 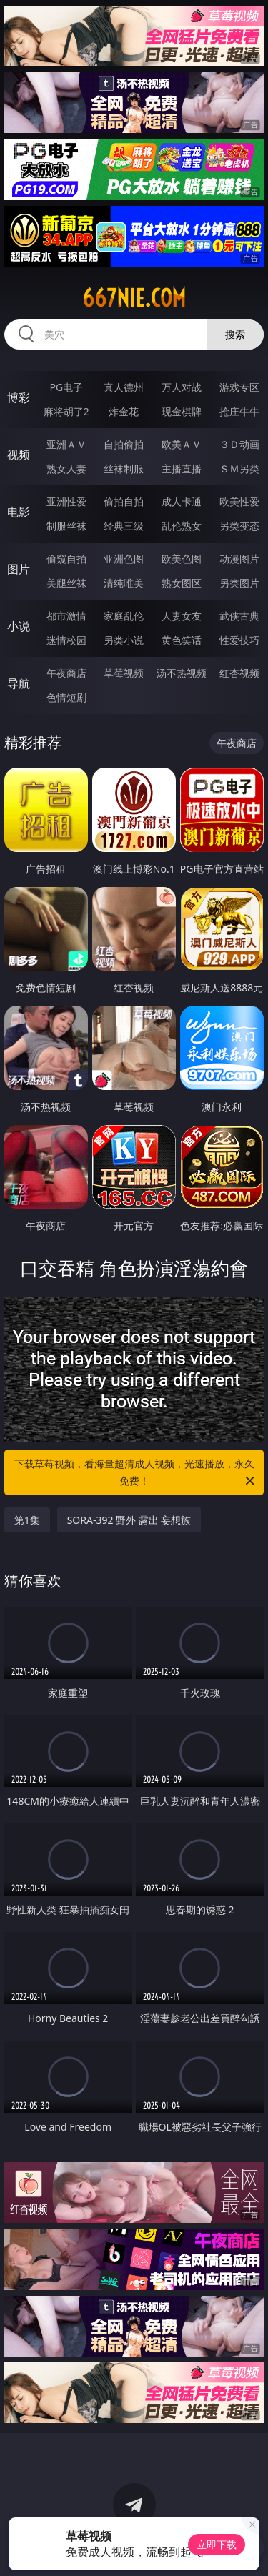 I want to click on 另类小说, so click(x=124, y=640).